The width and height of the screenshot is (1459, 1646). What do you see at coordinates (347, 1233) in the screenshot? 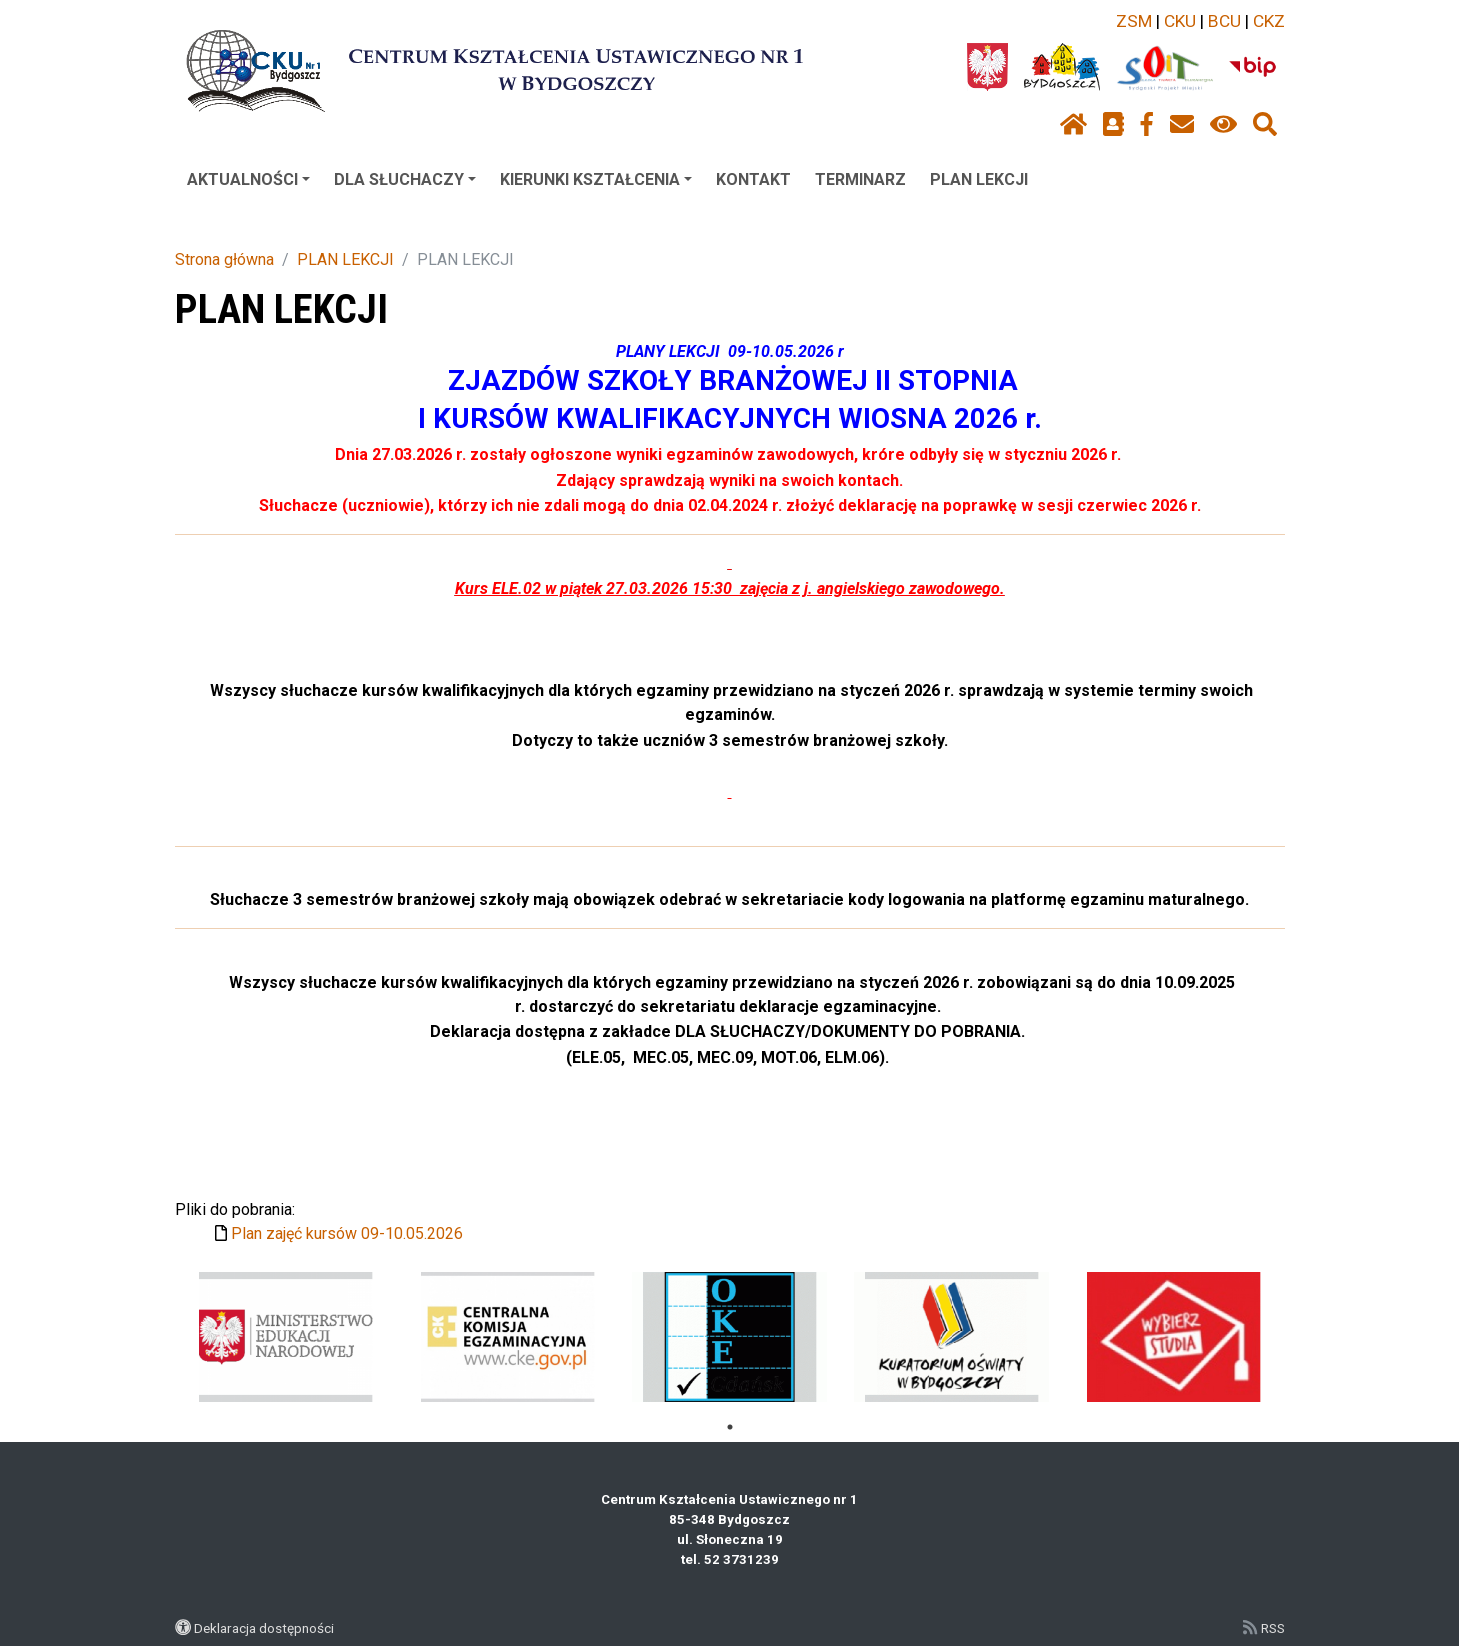
I see `Plan zajęć kursów 09-10.05.2026` at bounding box center [347, 1233].